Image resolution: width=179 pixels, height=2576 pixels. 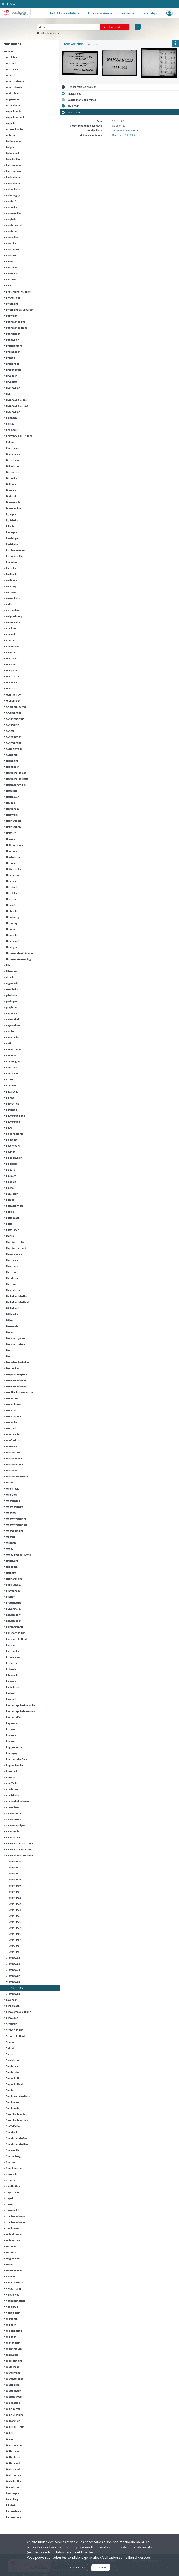 I want to click on Hattstatt, so click(x=11, y=790).